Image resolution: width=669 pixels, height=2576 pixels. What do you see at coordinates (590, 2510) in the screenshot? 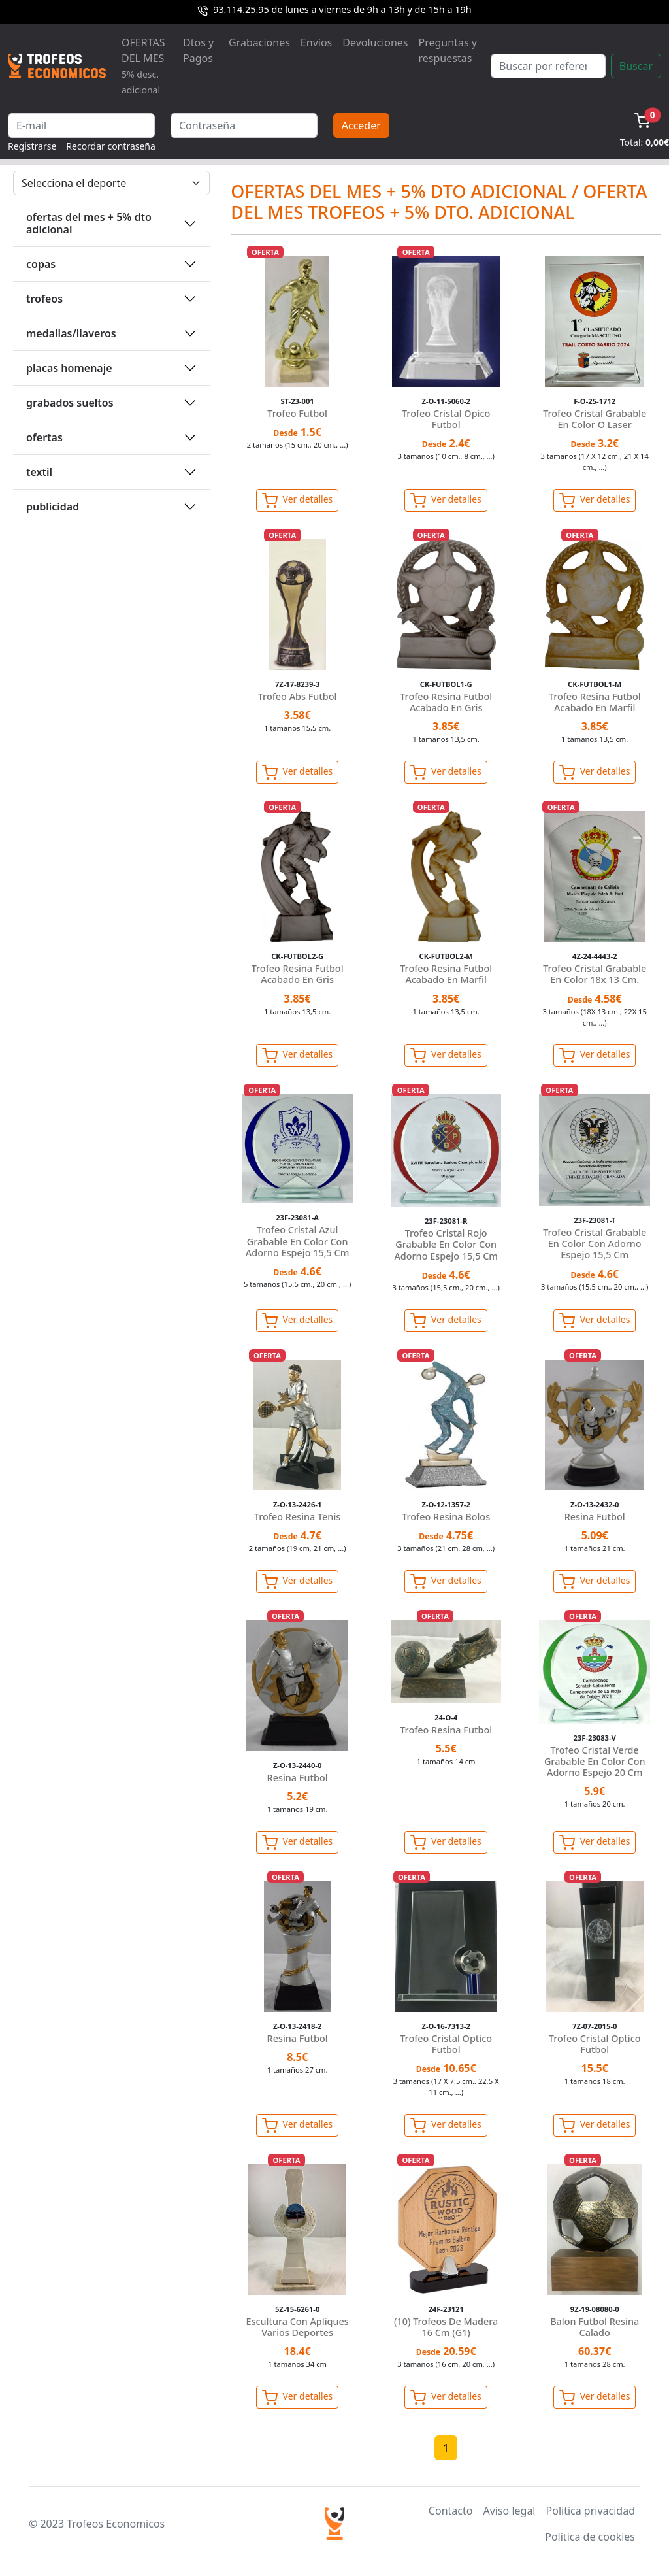
I see `Politica privacidad` at bounding box center [590, 2510].